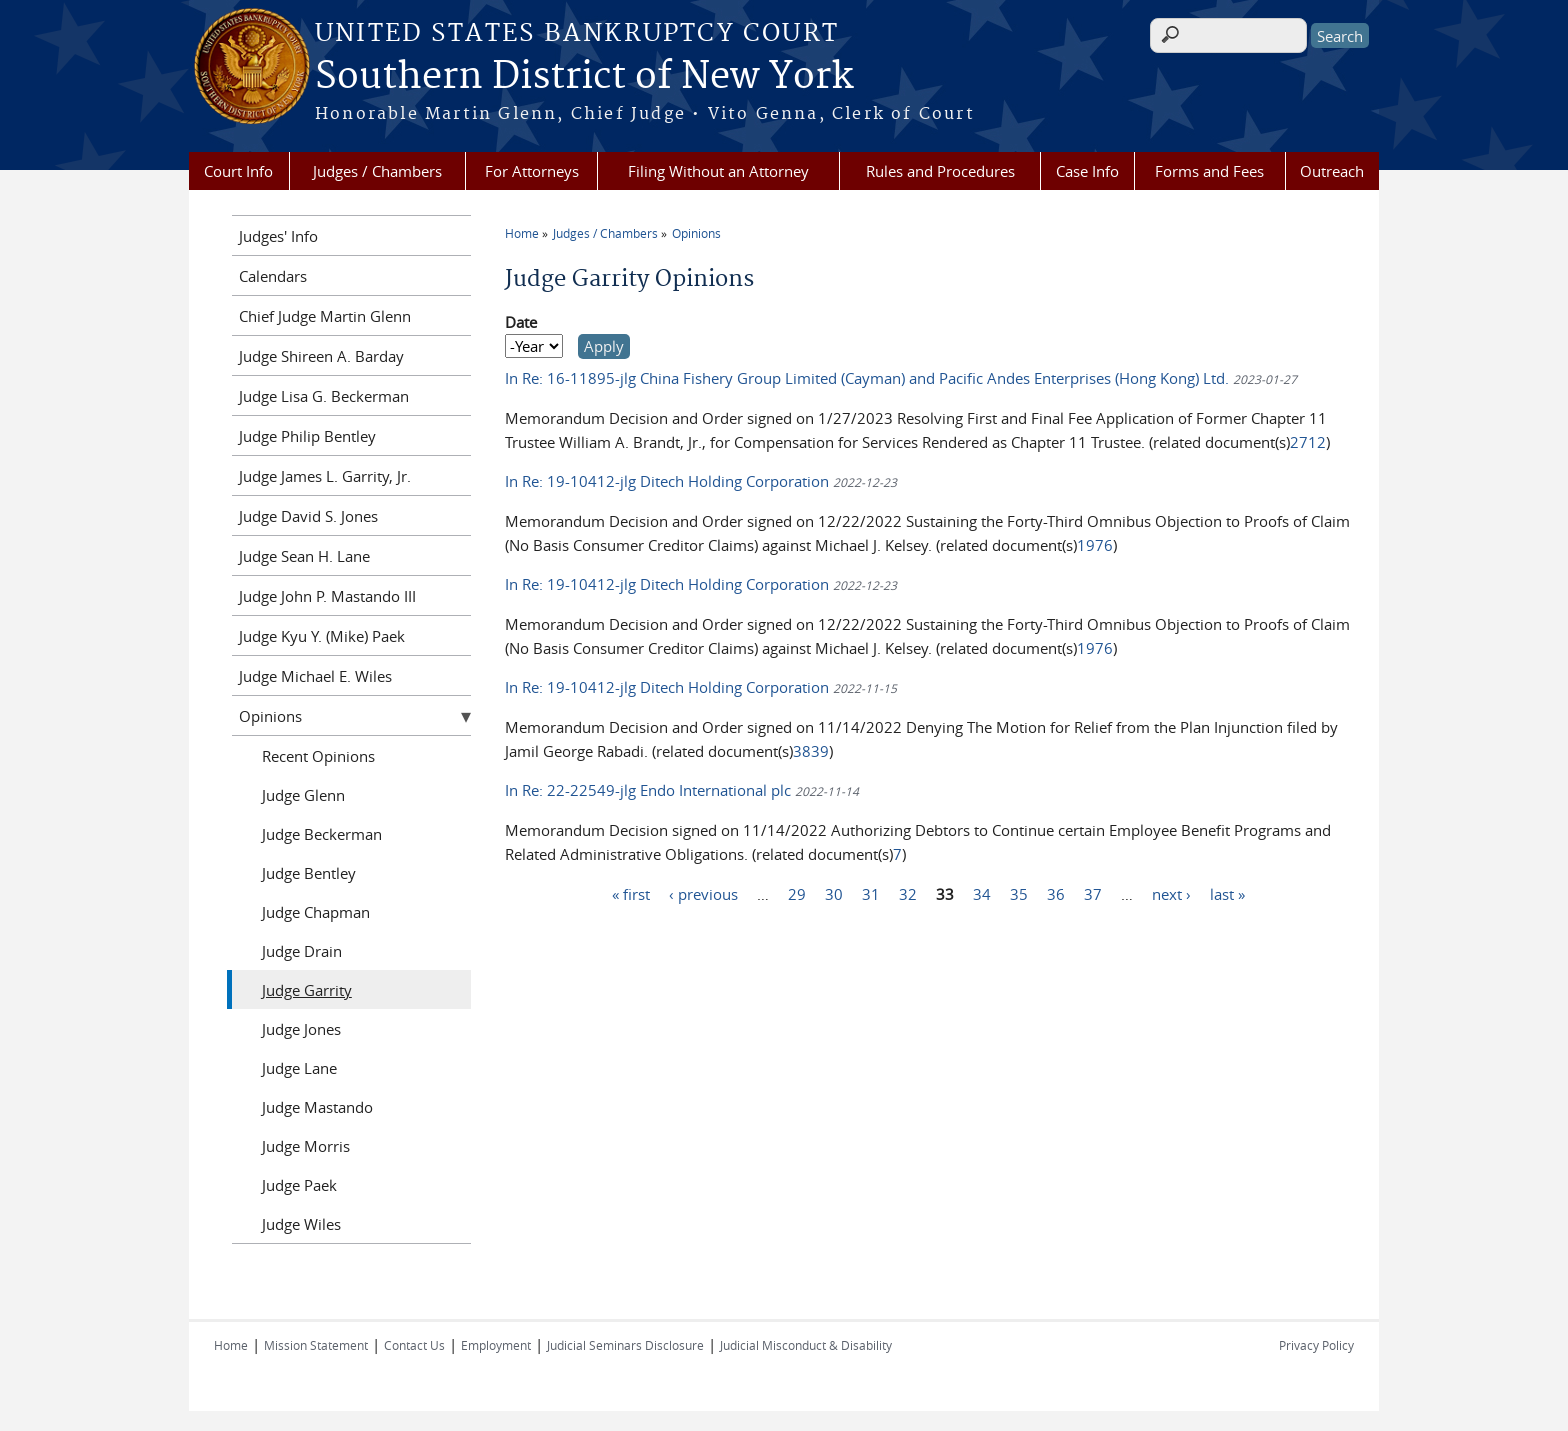 This screenshot has width=1568, height=1431. I want to click on In Re: 16-11895-jlg China Fishery Group Limited (Cayman) and Pacific Andes Enterprises (Hong Kong) Ltd., so click(869, 378).